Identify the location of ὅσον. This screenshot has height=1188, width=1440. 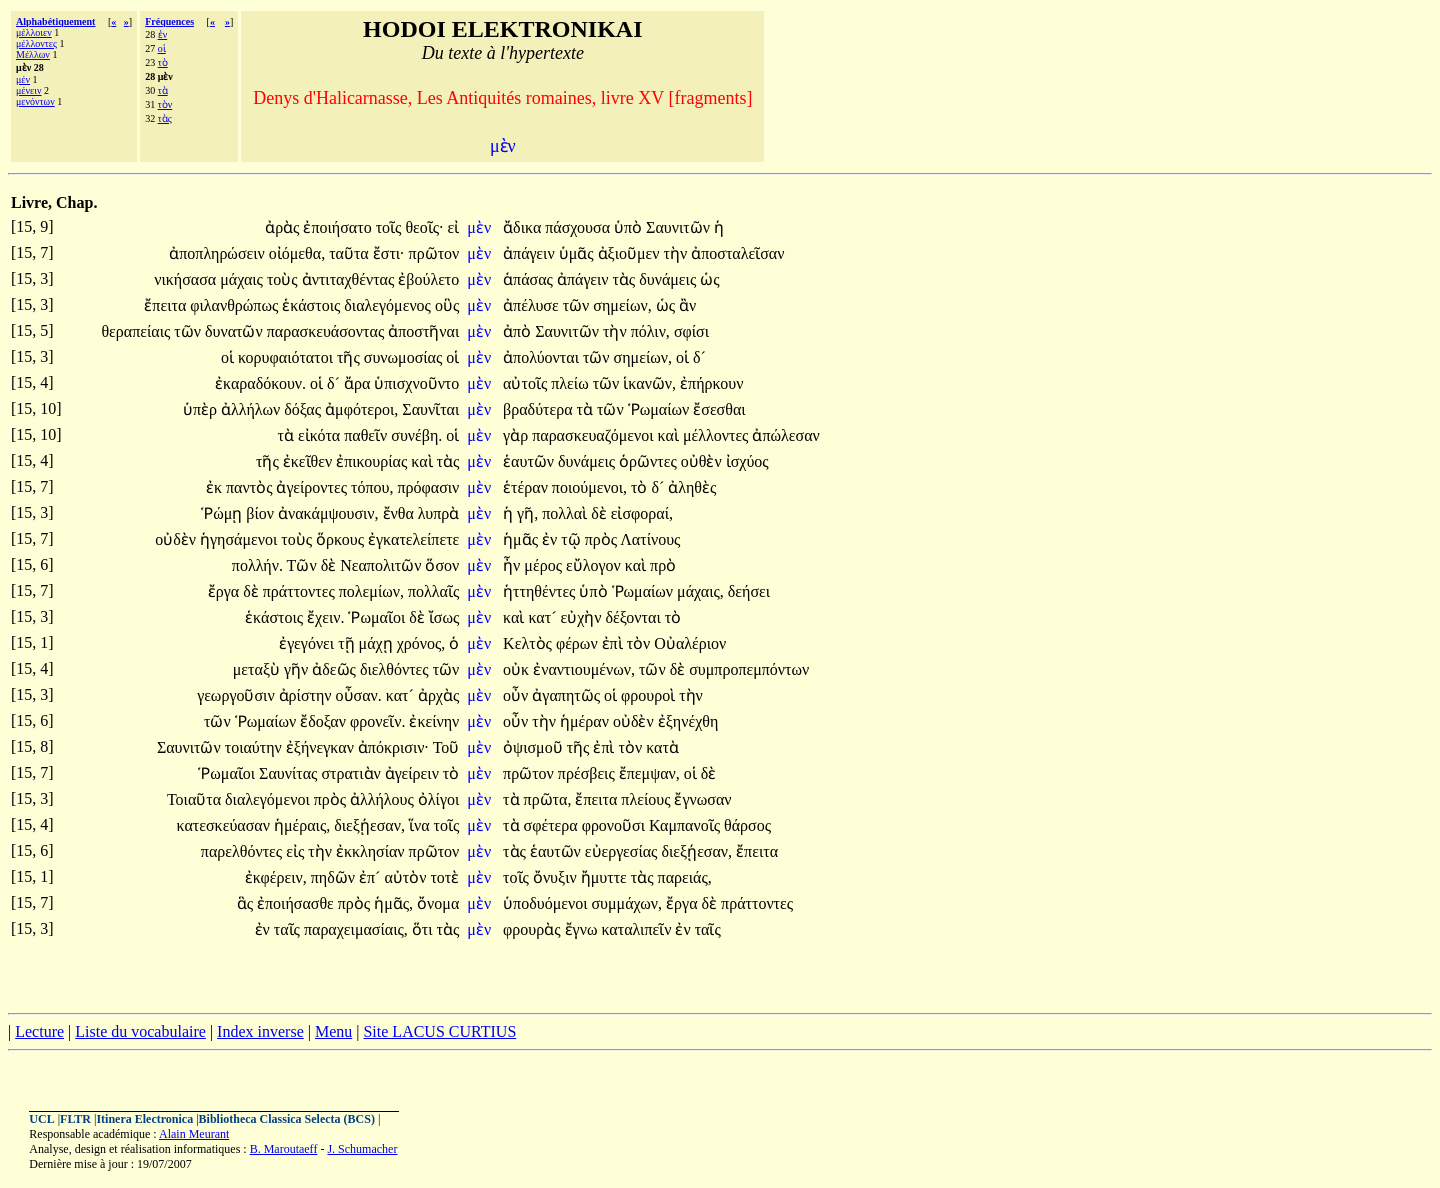
(442, 565).